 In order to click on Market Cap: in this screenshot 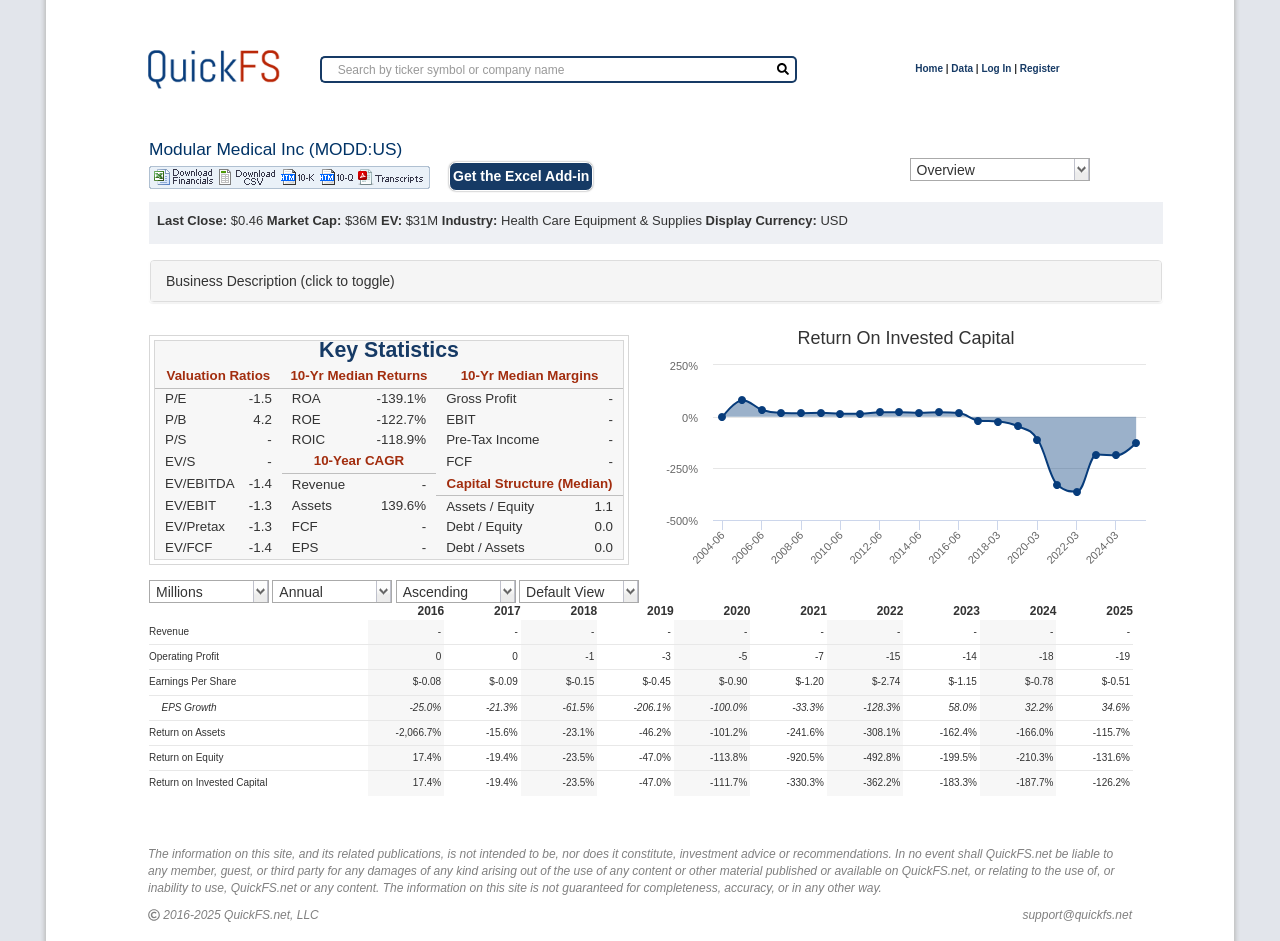, I will do `click(304, 220)`.